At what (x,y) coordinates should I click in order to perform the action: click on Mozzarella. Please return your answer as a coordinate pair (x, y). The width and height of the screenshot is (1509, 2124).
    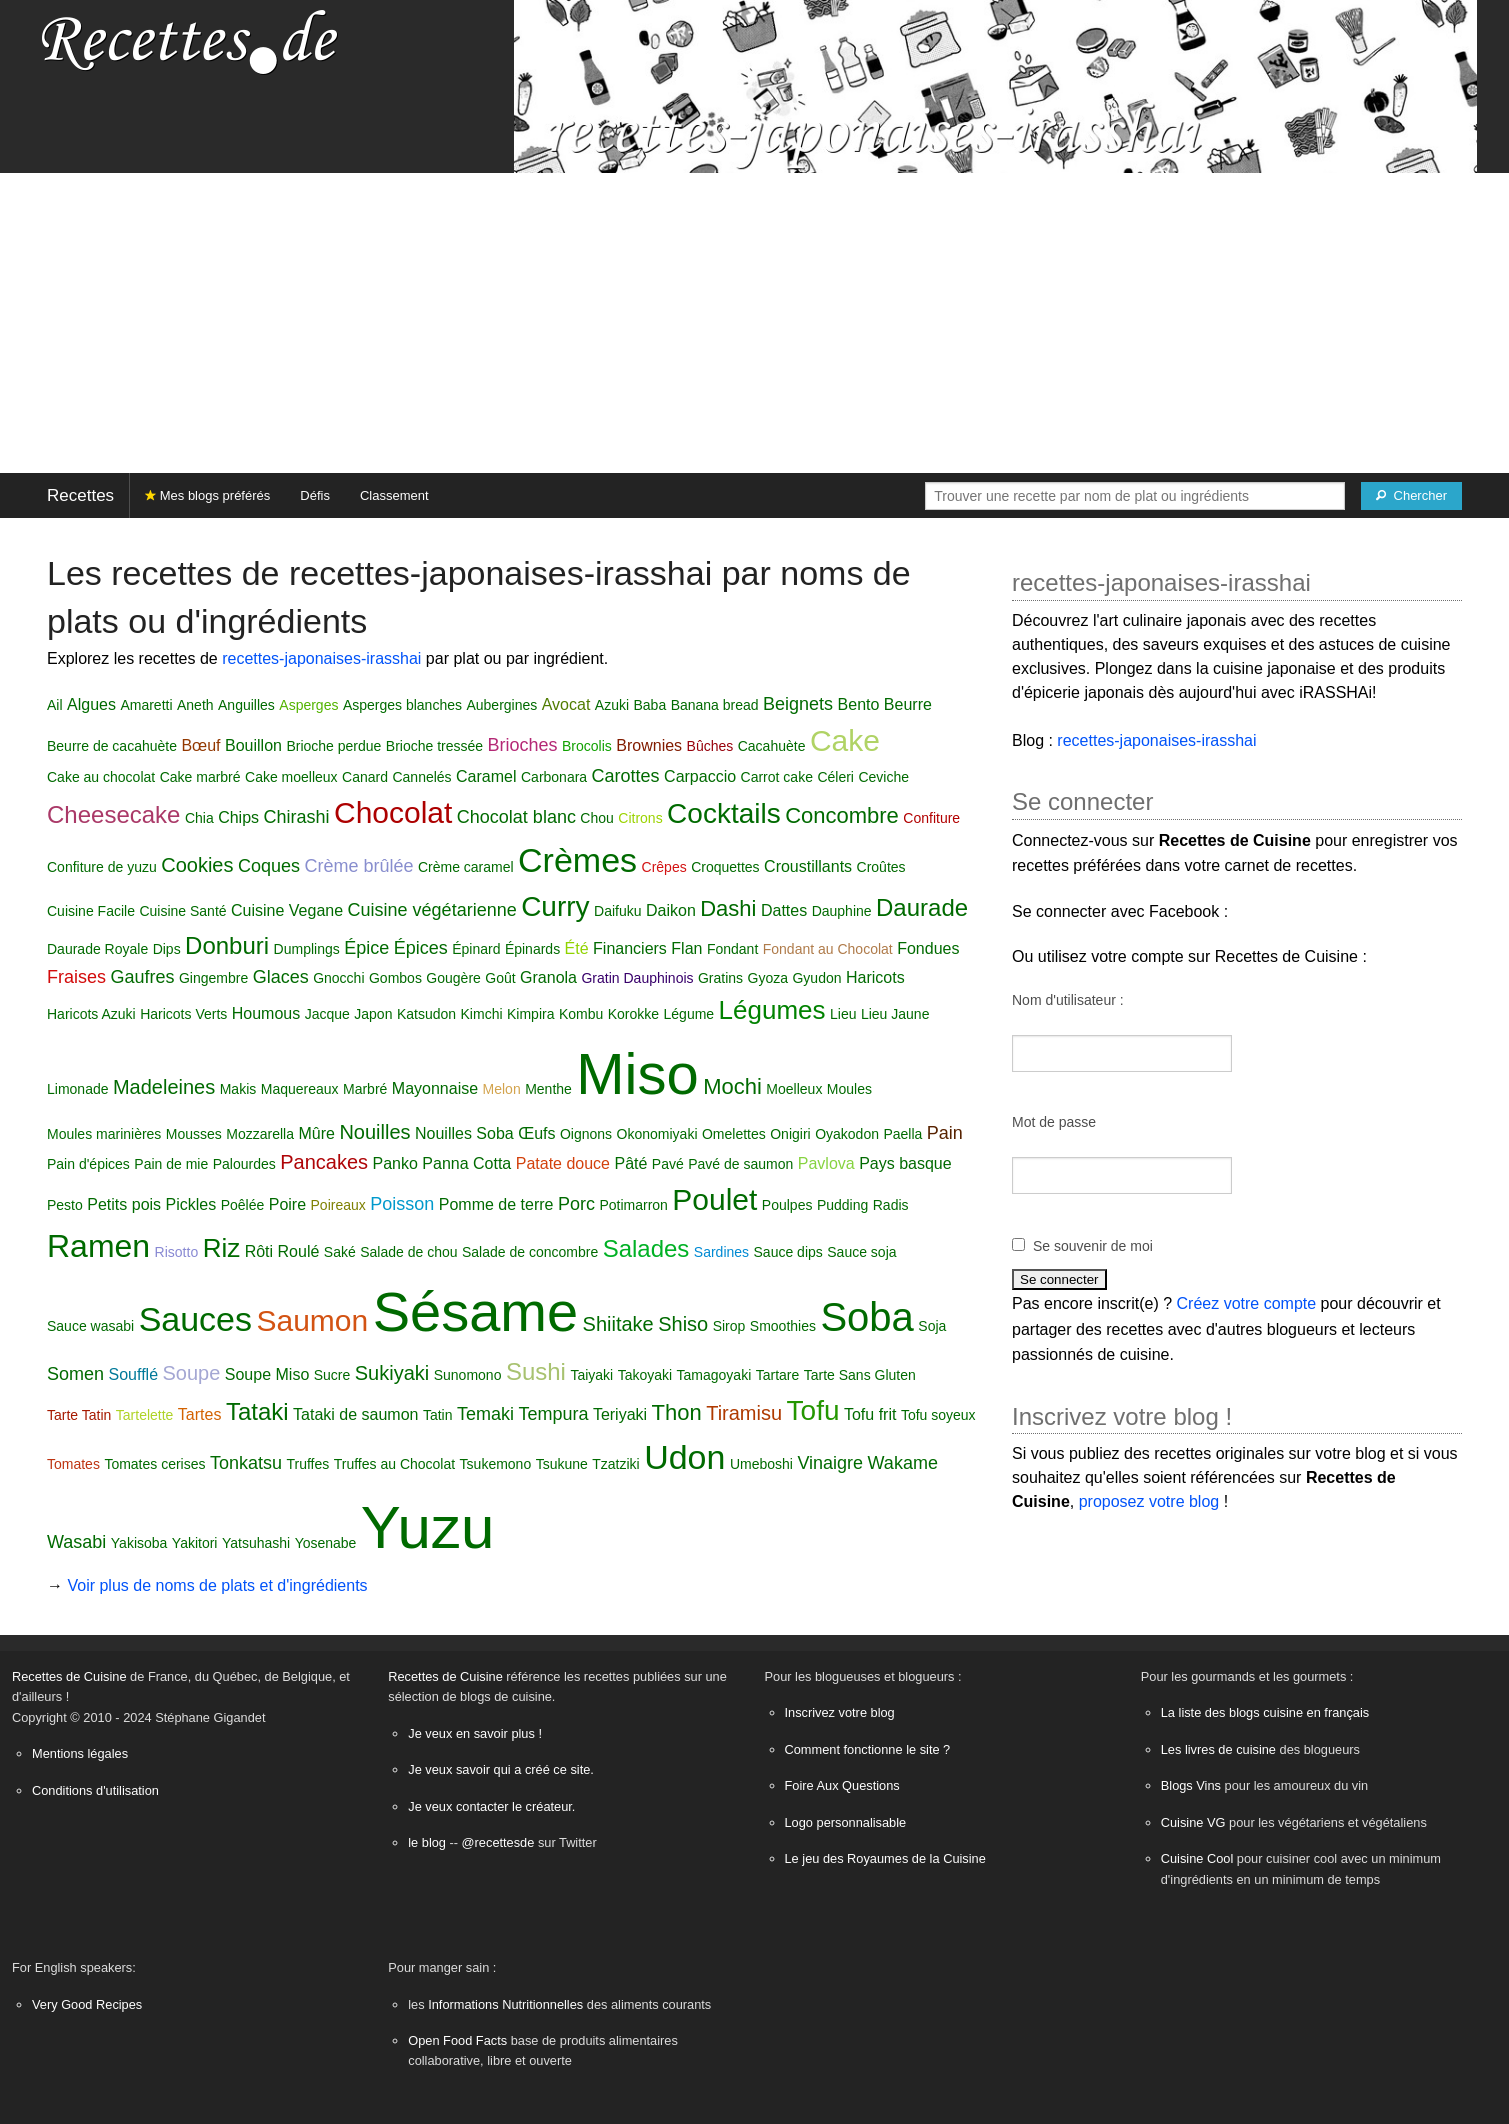
    Looking at the image, I should click on (260, 1134).